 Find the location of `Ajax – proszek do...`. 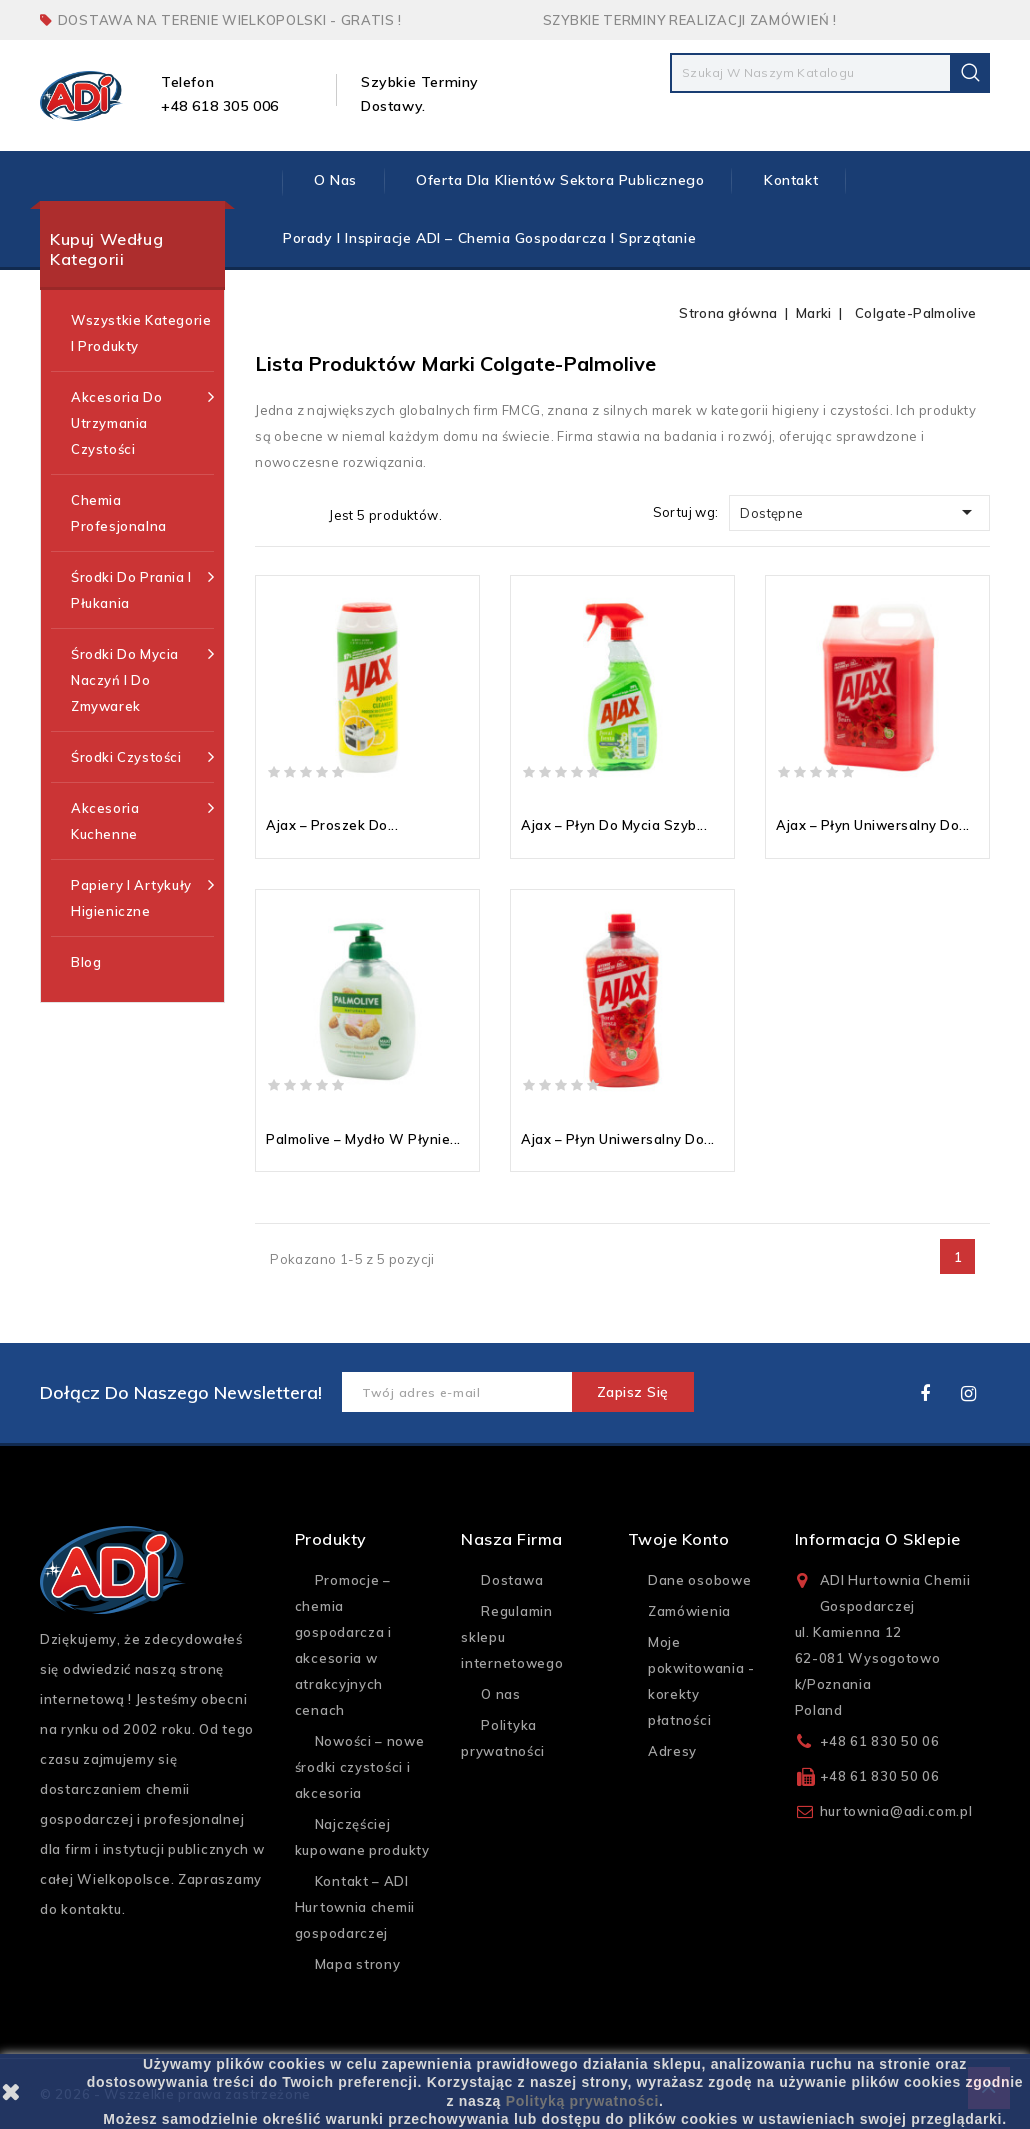

Ajax – proszek do... is located at coordinates (332, 825).